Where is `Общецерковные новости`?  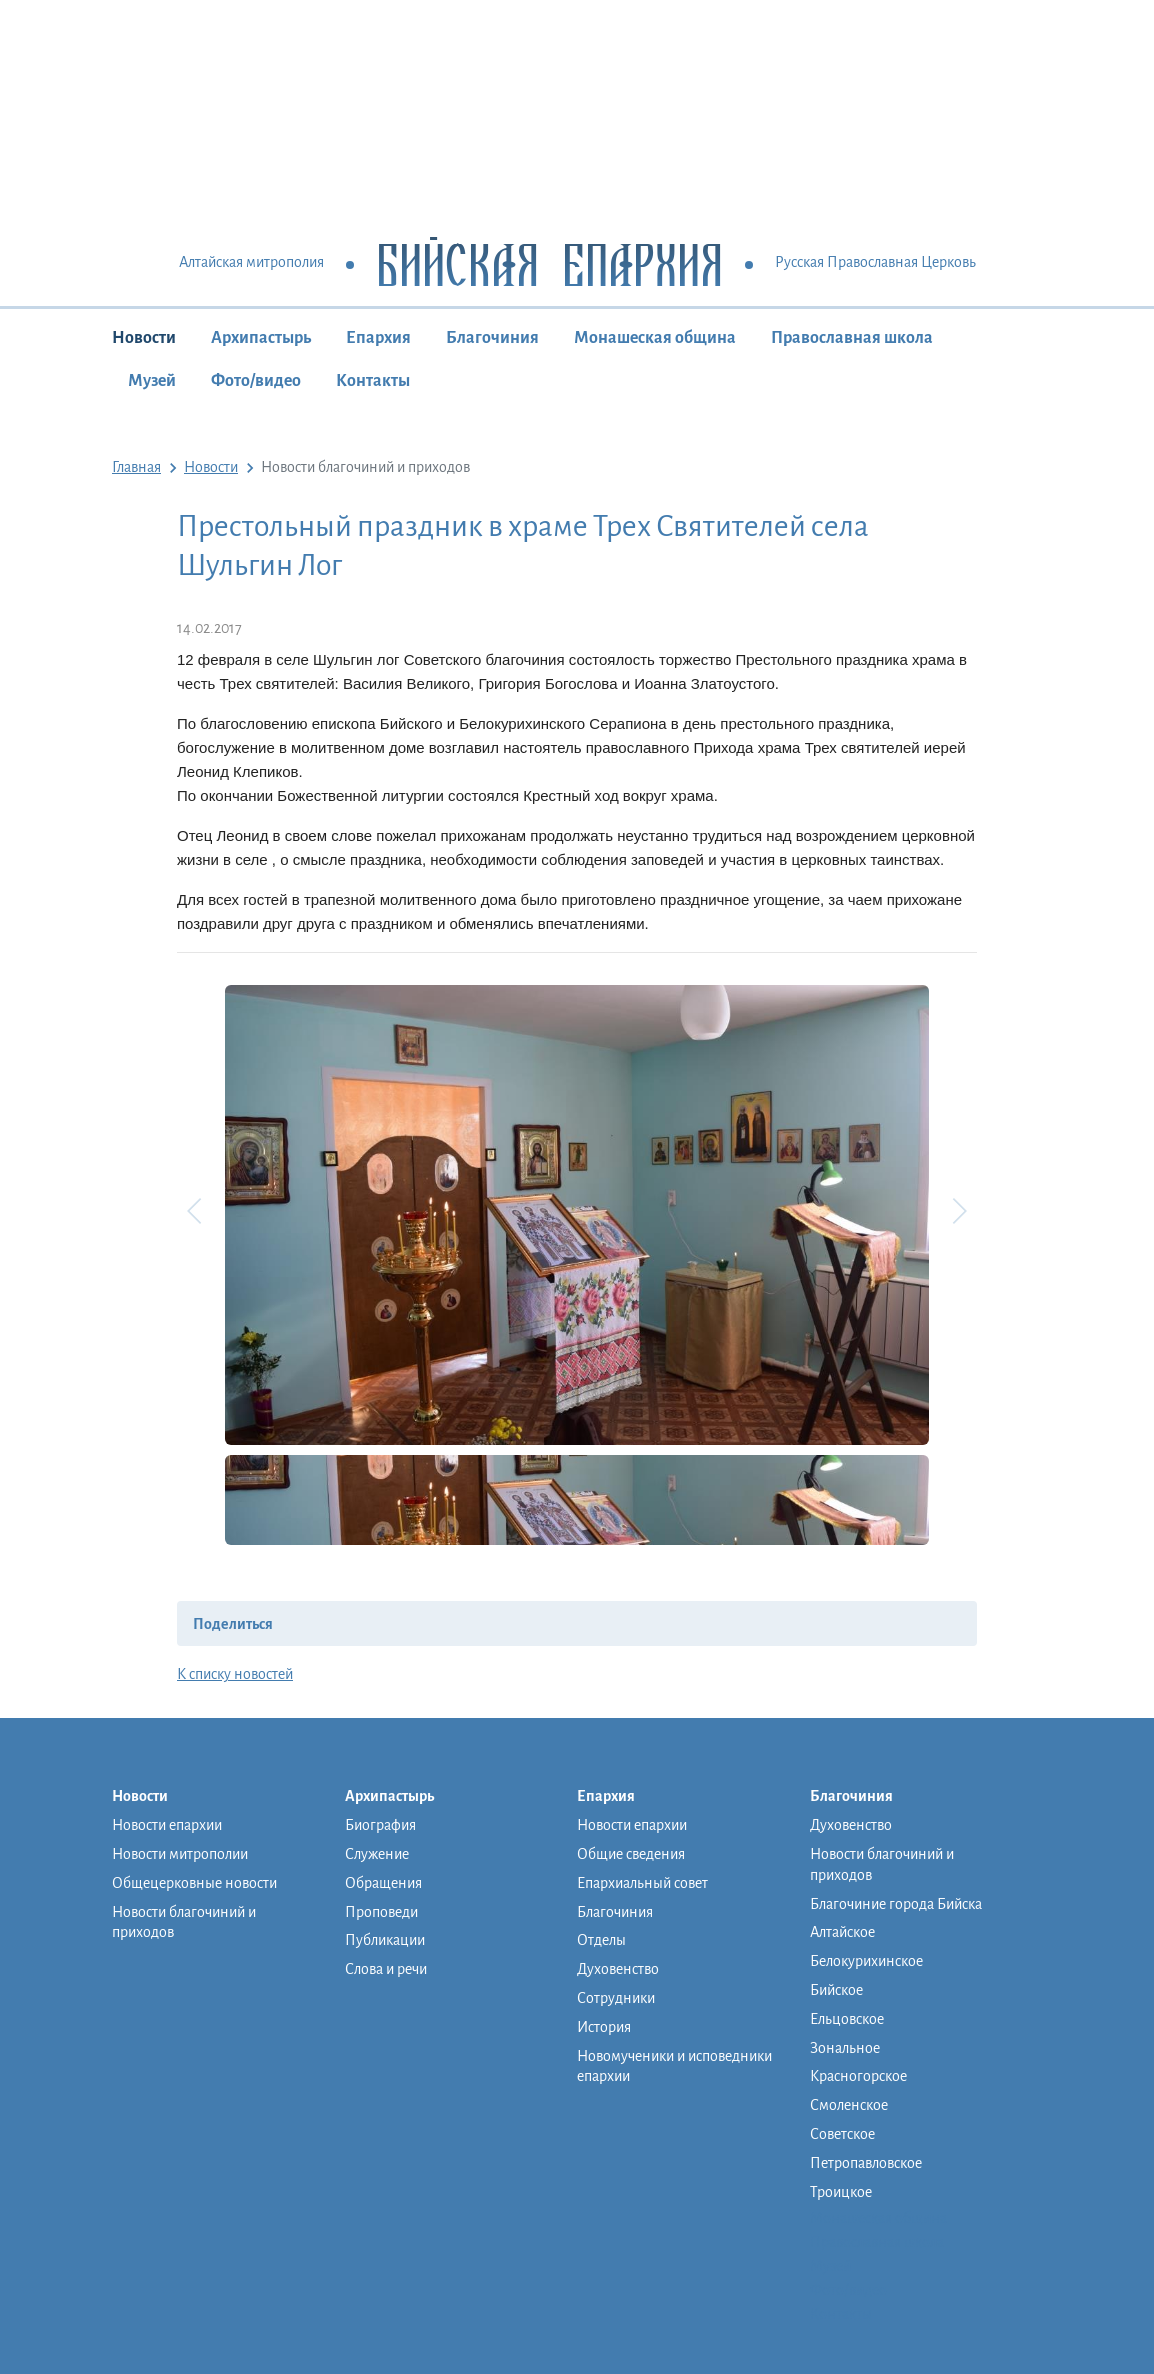 Общецерковные новости is located at coordinates (194, 1883).